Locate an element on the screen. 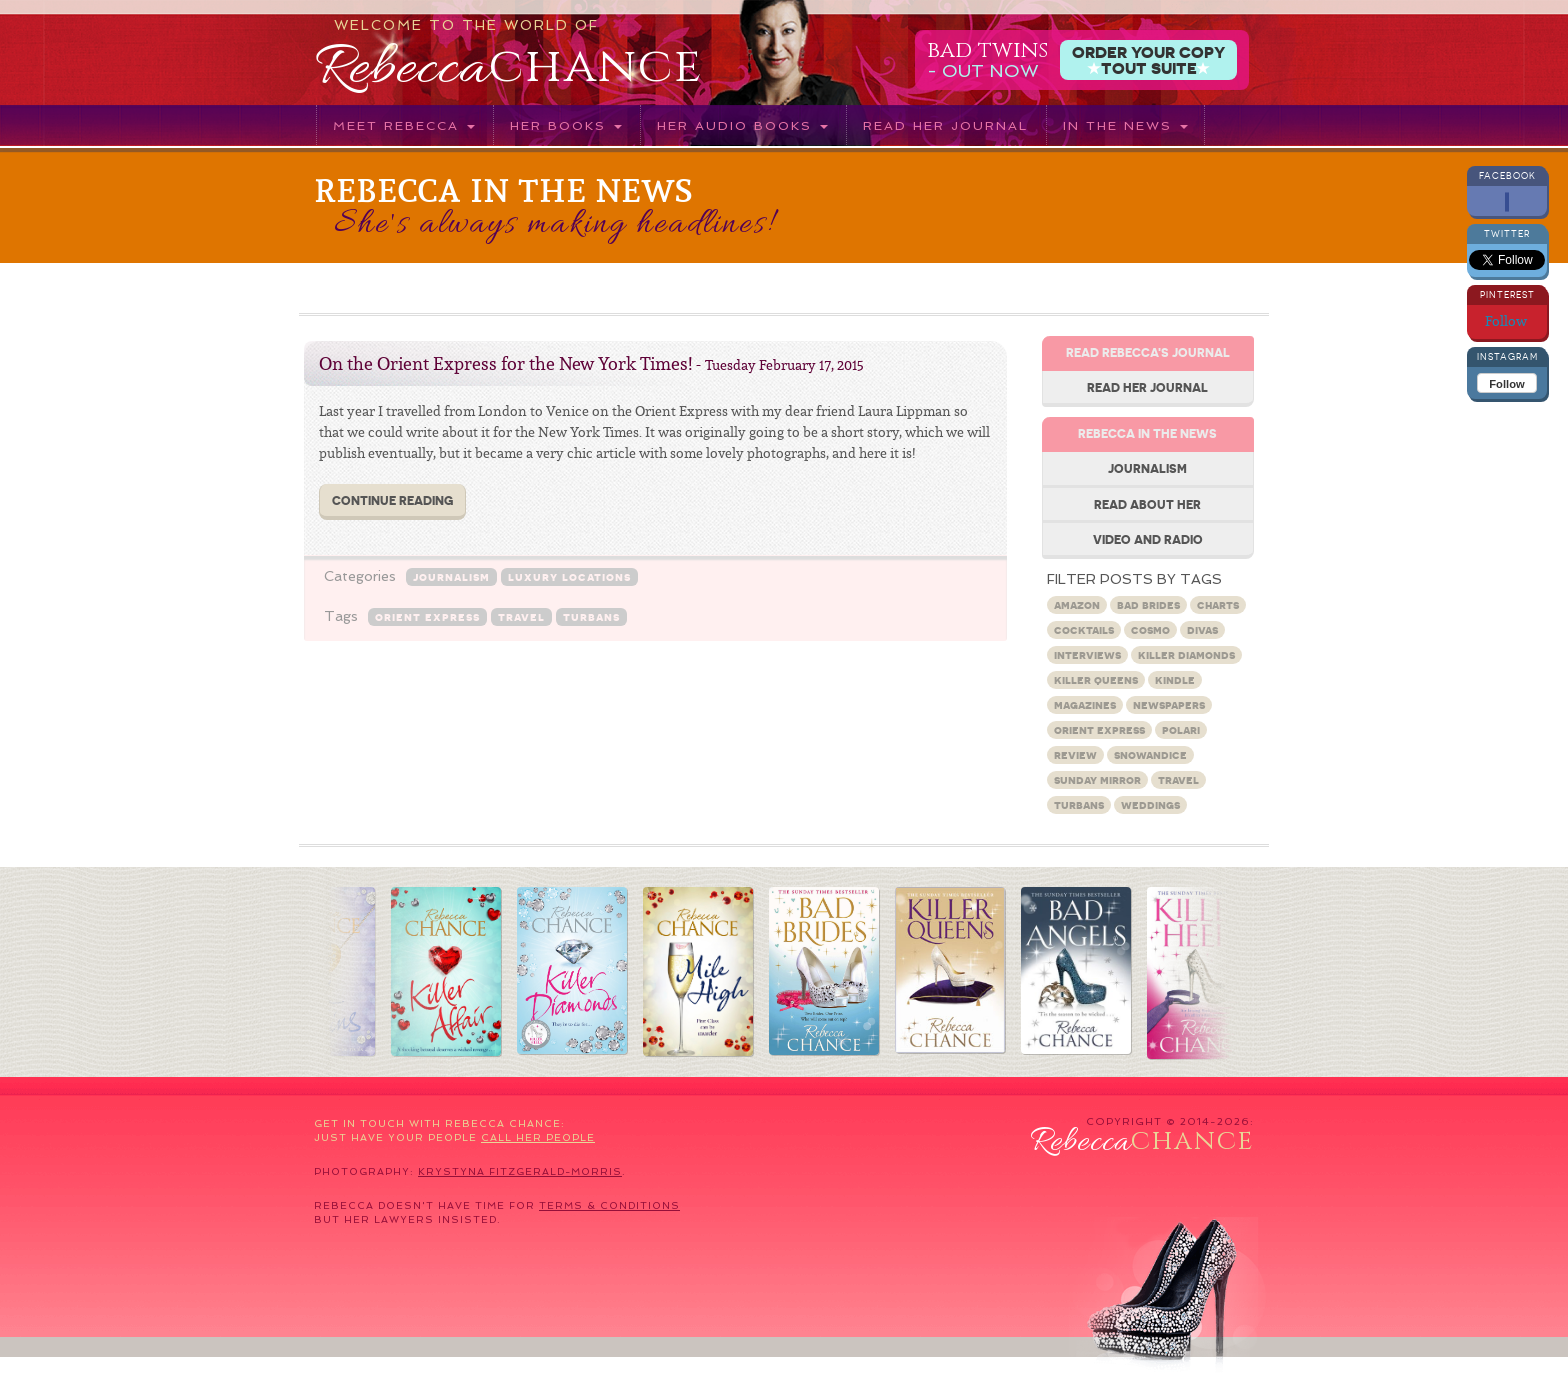 This screenshot has height=1387, width=1568. Newspapers is located at coordinates (1169, 704).